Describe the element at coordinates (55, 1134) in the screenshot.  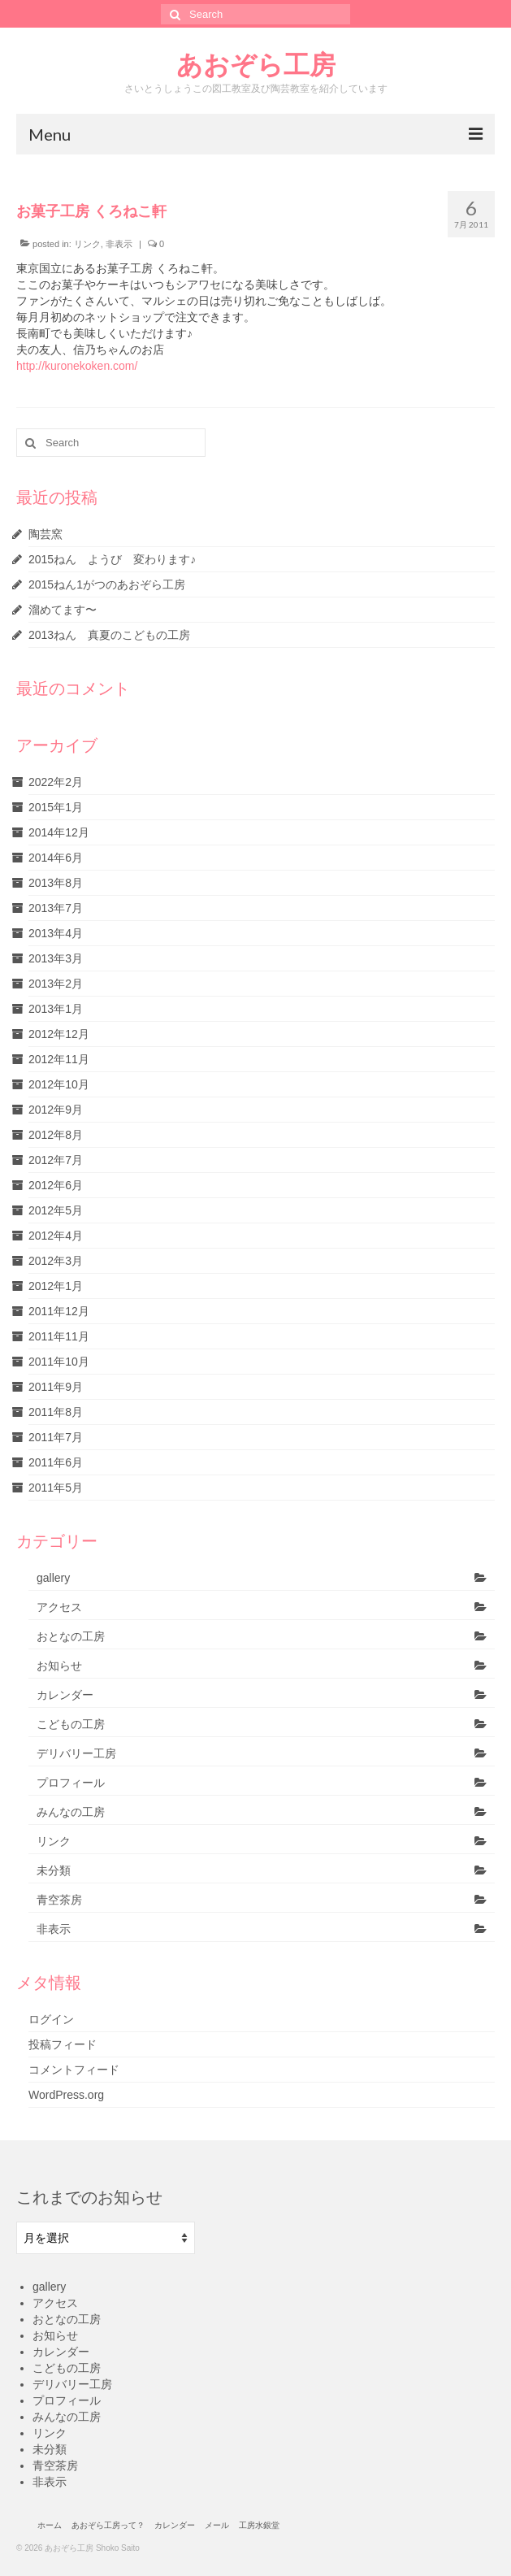
I see `2012年8月` at that location.